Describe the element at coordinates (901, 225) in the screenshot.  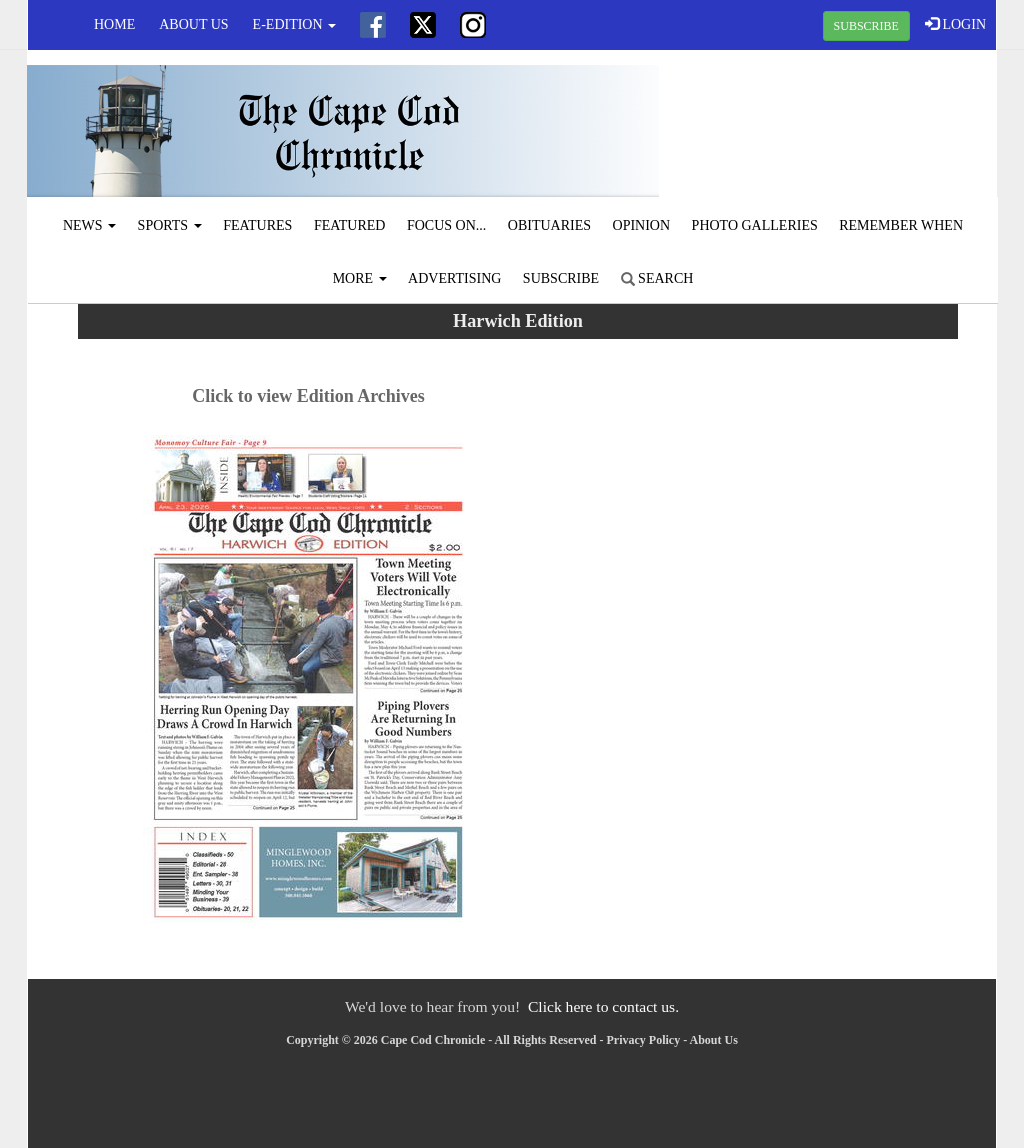
I see `Remember When` at that location.